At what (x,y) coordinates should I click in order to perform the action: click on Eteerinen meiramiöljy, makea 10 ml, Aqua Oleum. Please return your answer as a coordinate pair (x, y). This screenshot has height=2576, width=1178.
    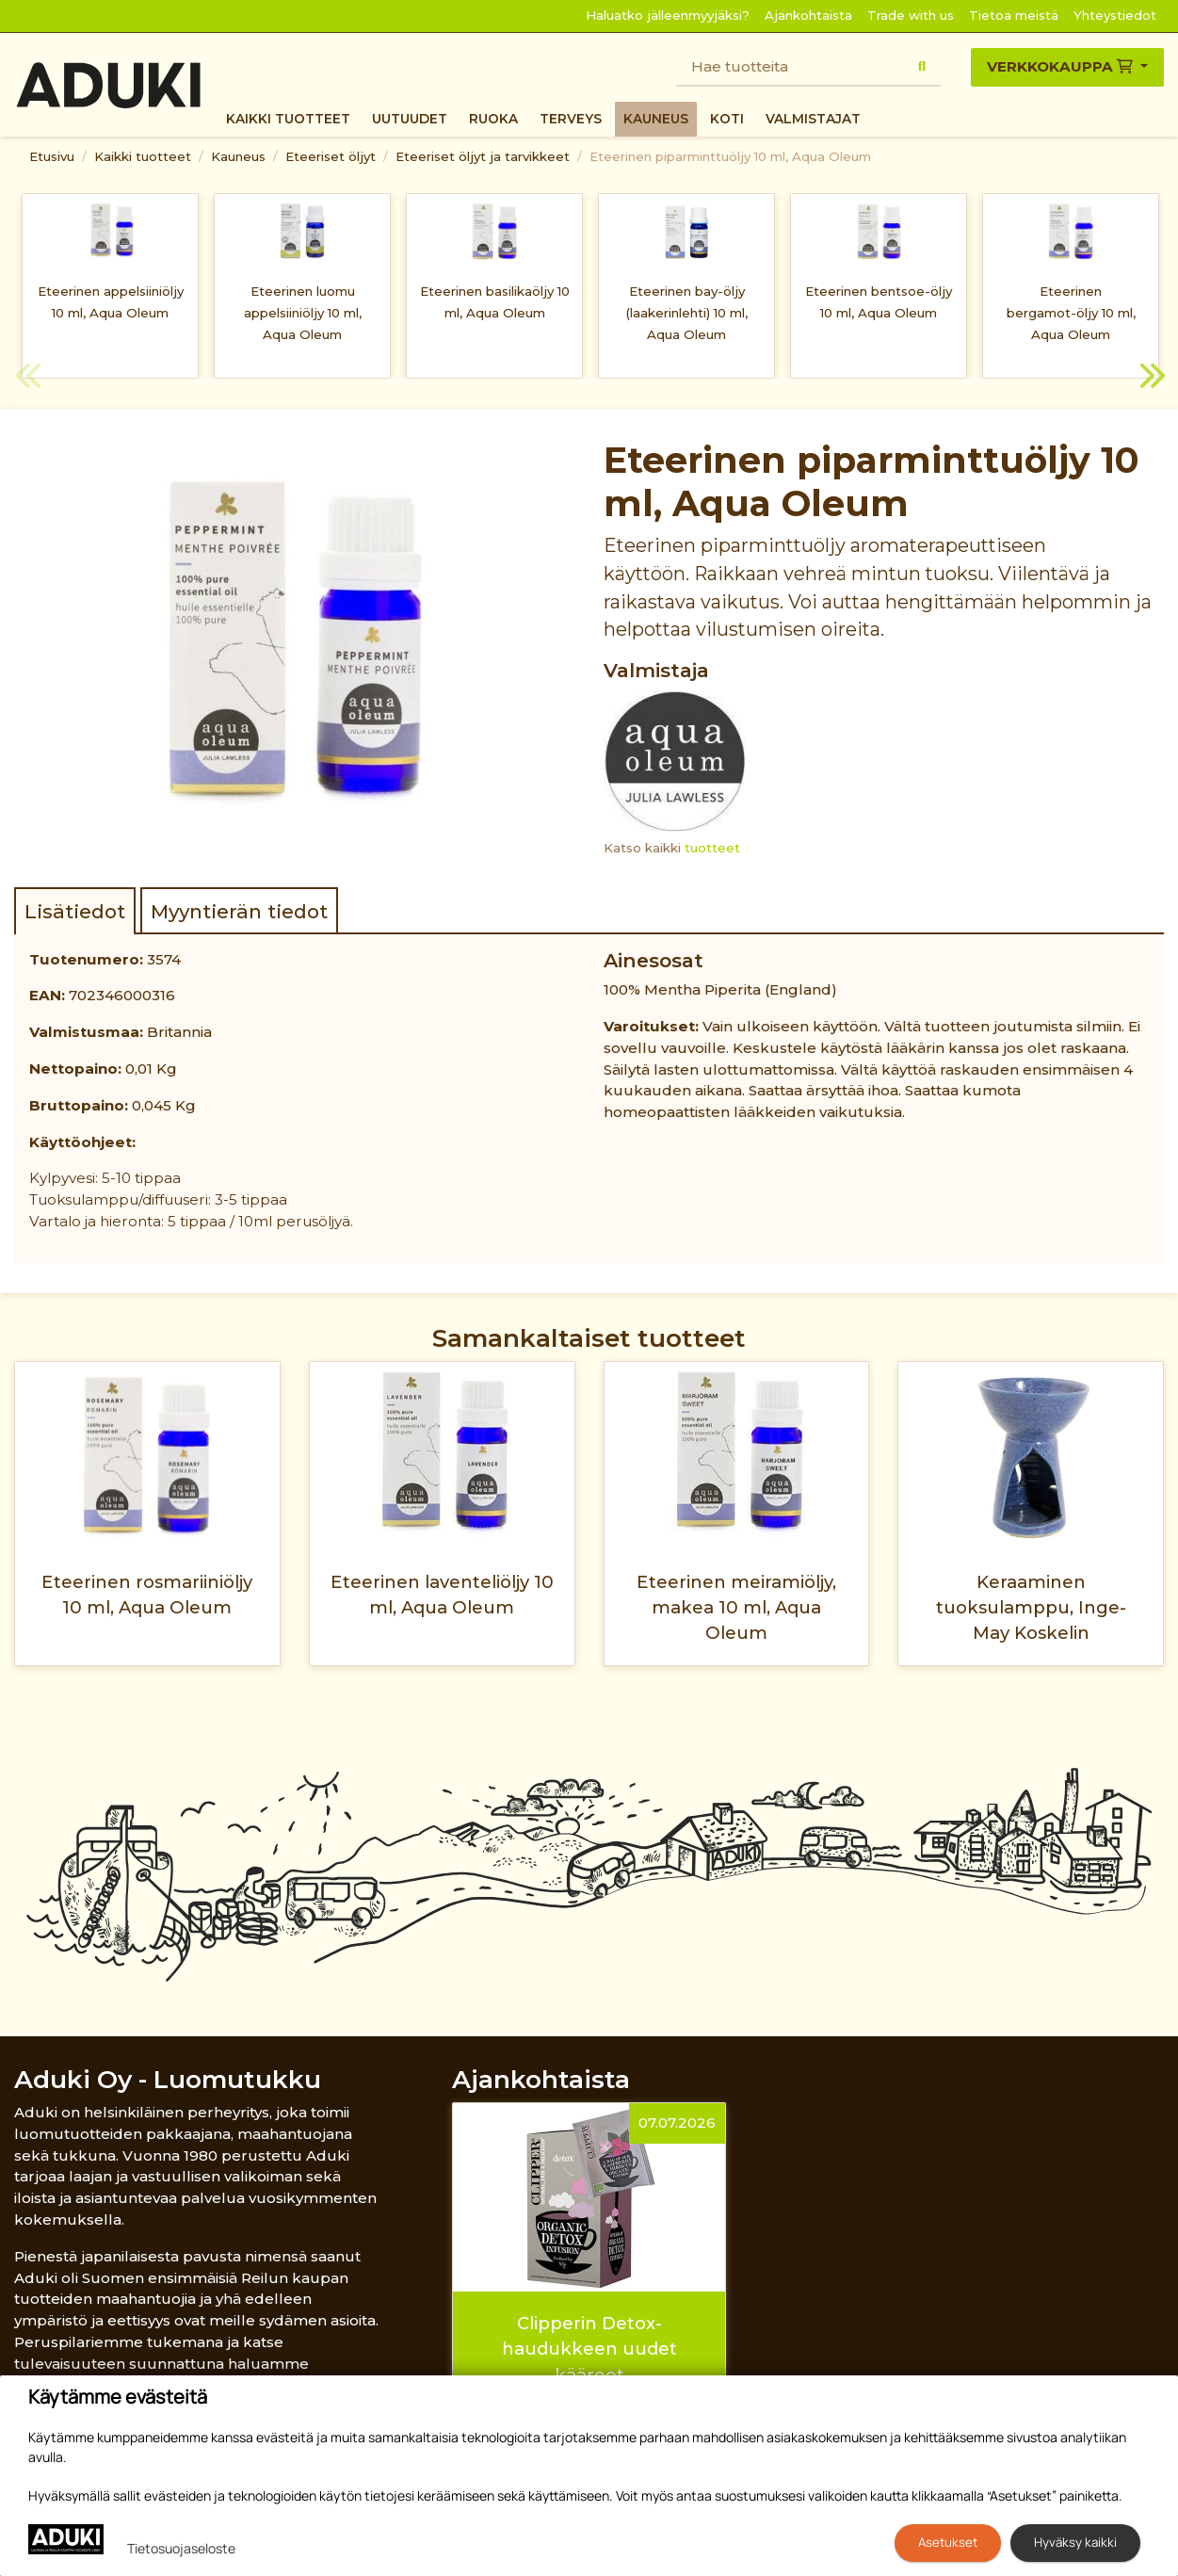
    Looking at the image, I should click on (736, 1607).